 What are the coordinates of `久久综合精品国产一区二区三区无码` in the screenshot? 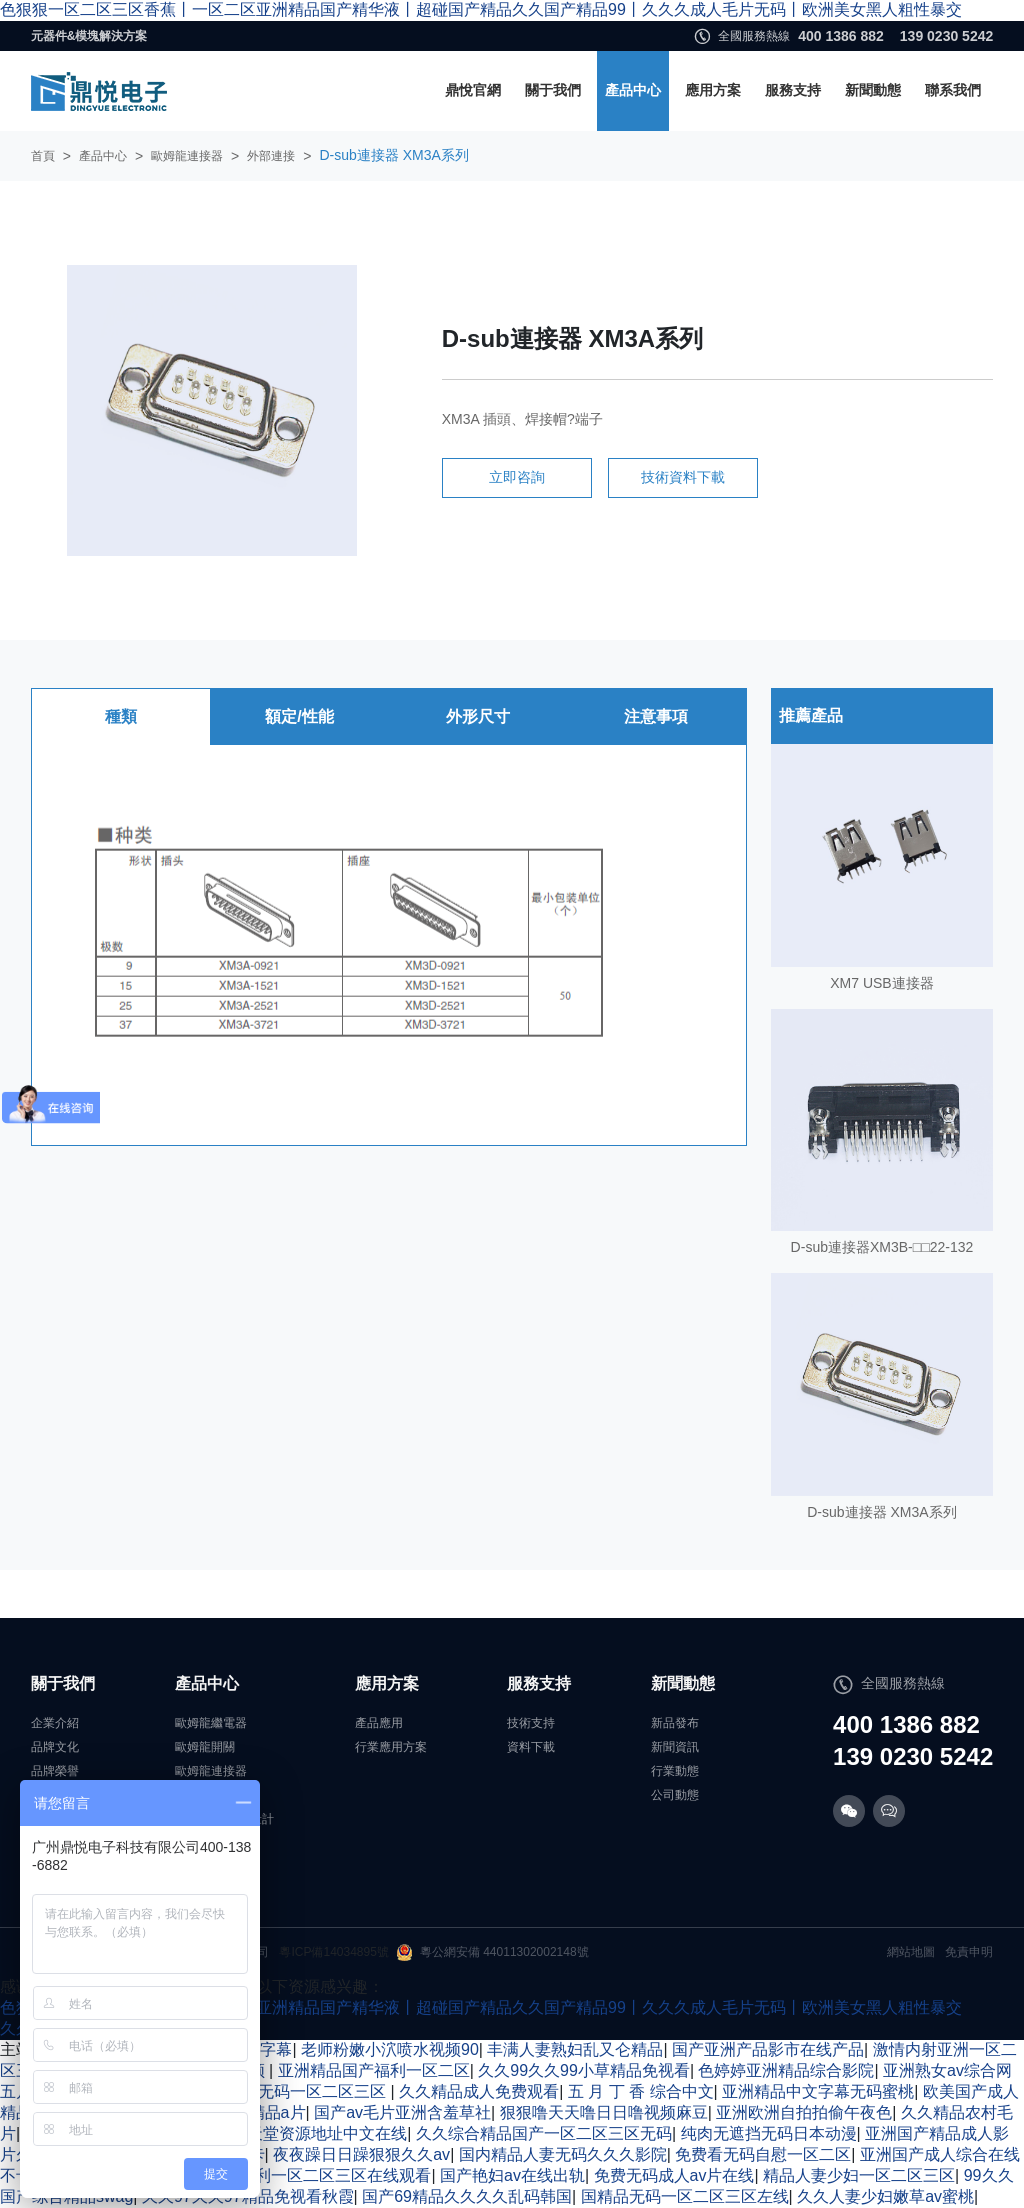 It's located at (544, 2133).